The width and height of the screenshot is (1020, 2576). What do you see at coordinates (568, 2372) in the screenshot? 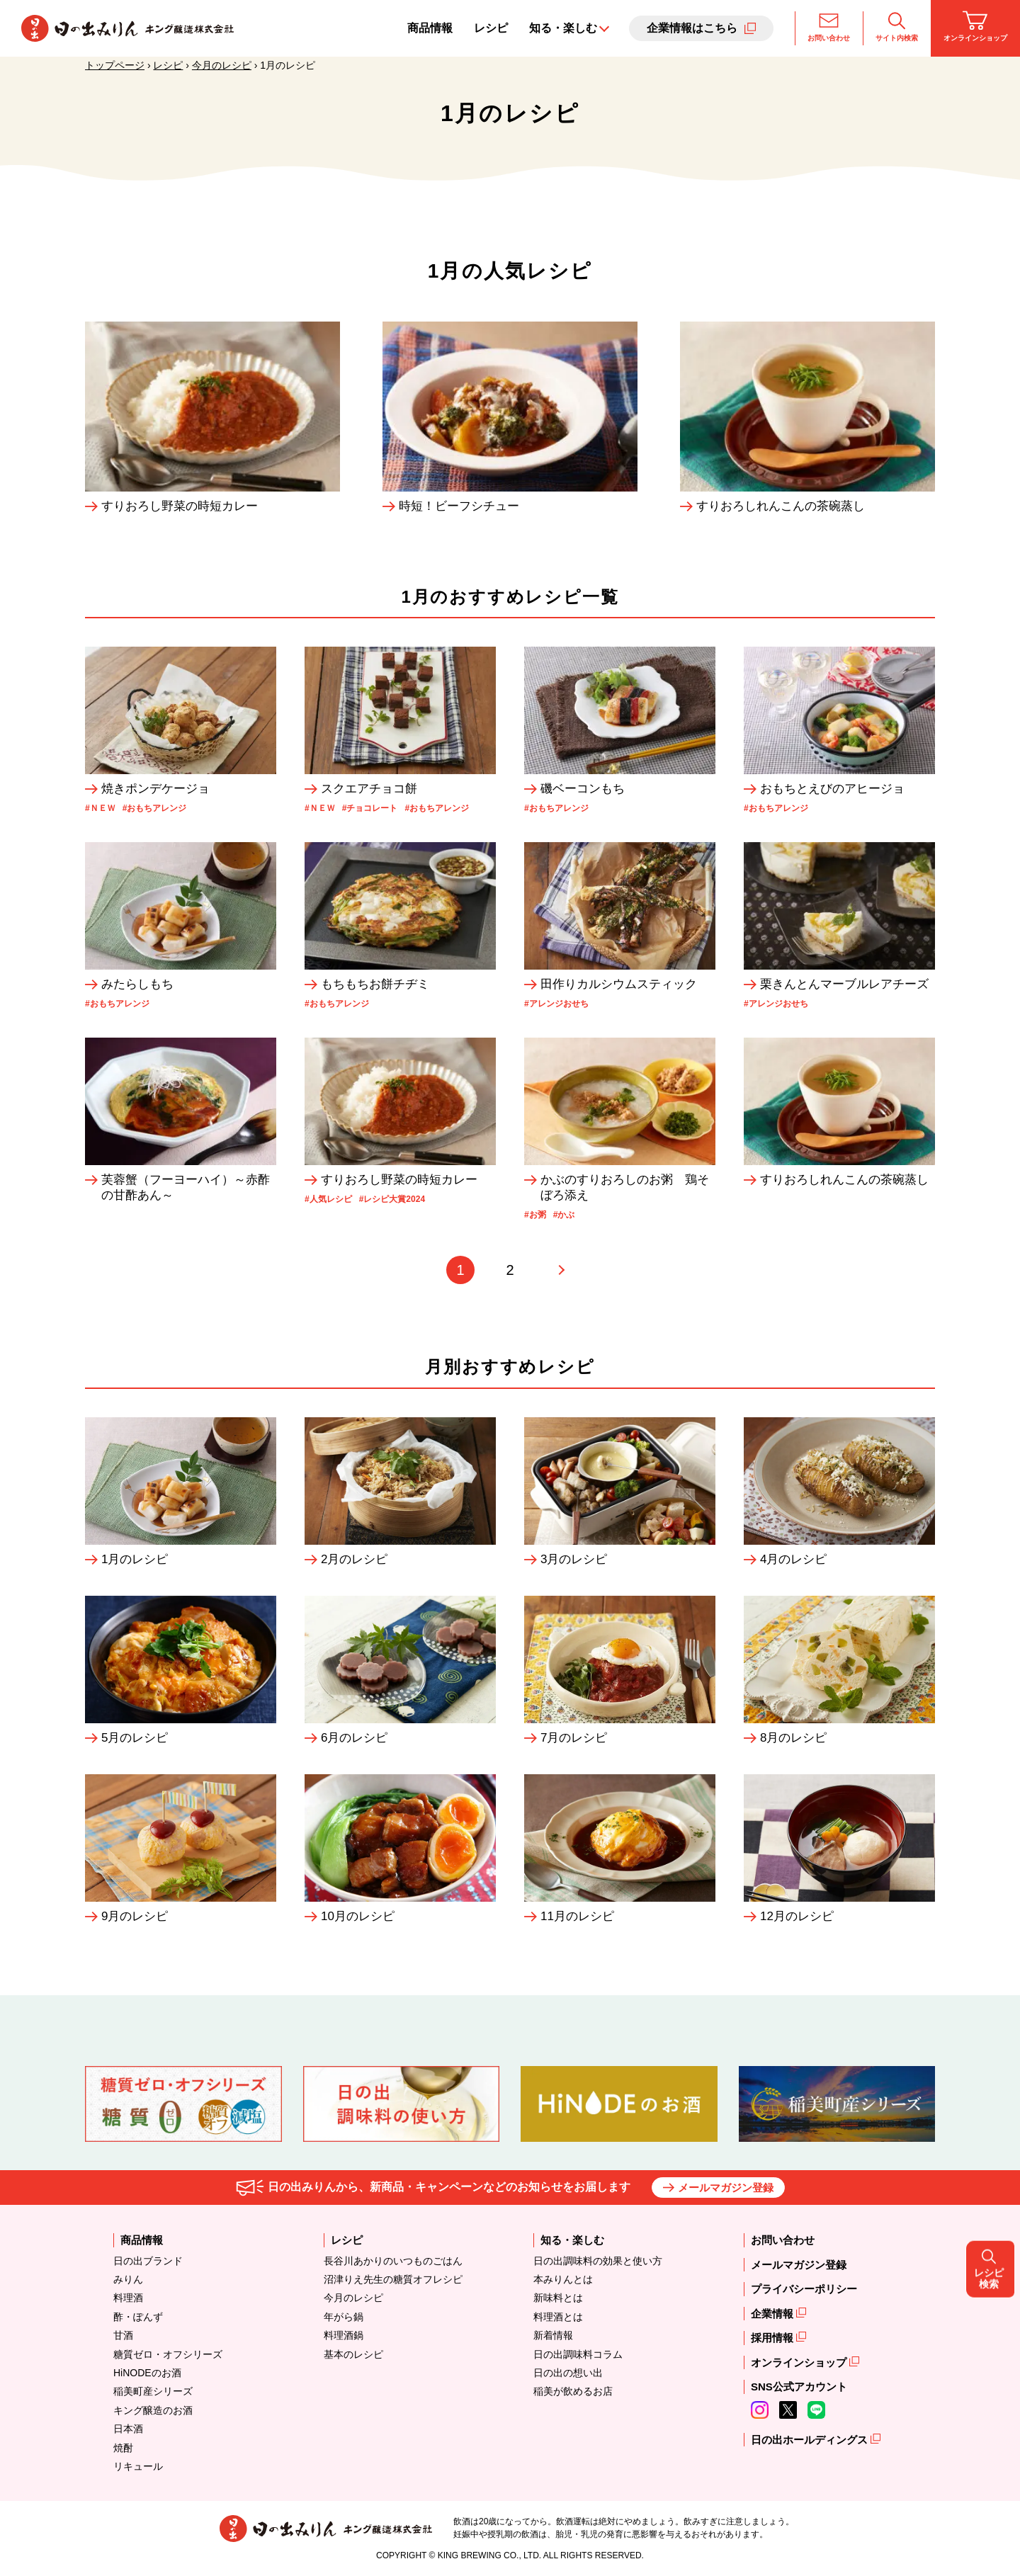
I see `日の出の想い出` at bounding box center [568, 2372].